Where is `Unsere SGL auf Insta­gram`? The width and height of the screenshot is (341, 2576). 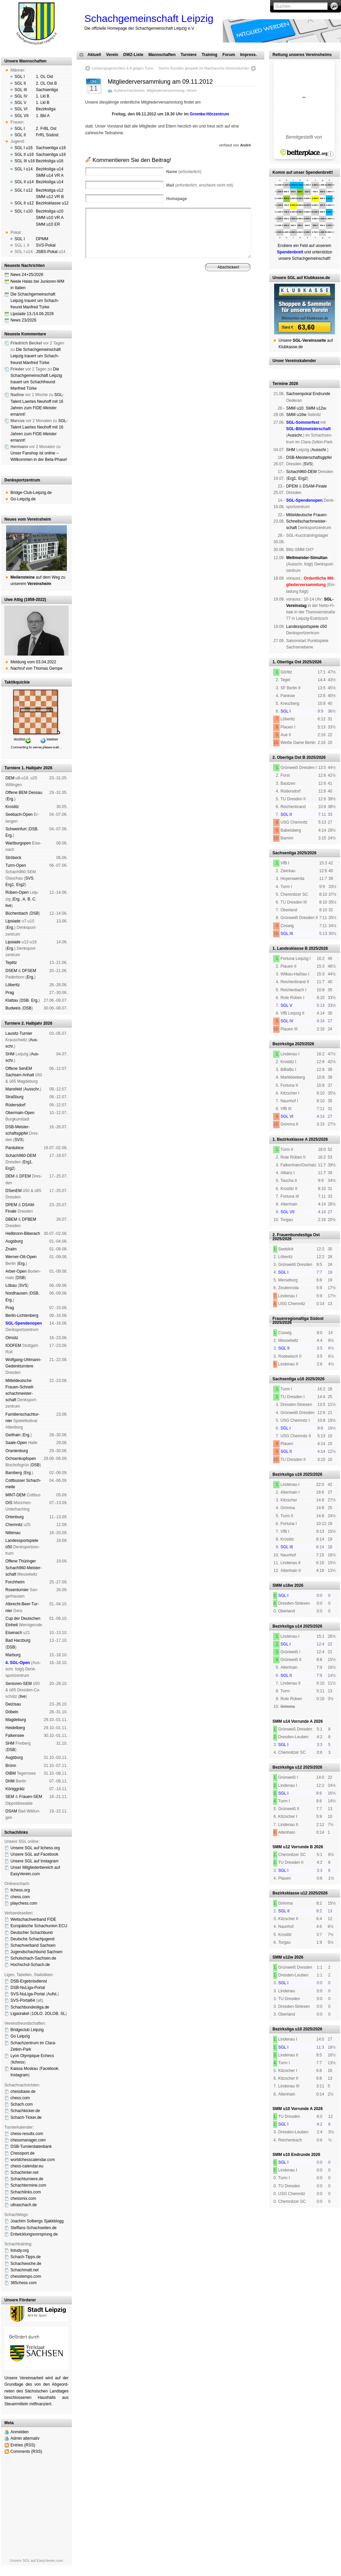
Unsere SGL auf Insta­gram is located at coordinates (34, 1861).